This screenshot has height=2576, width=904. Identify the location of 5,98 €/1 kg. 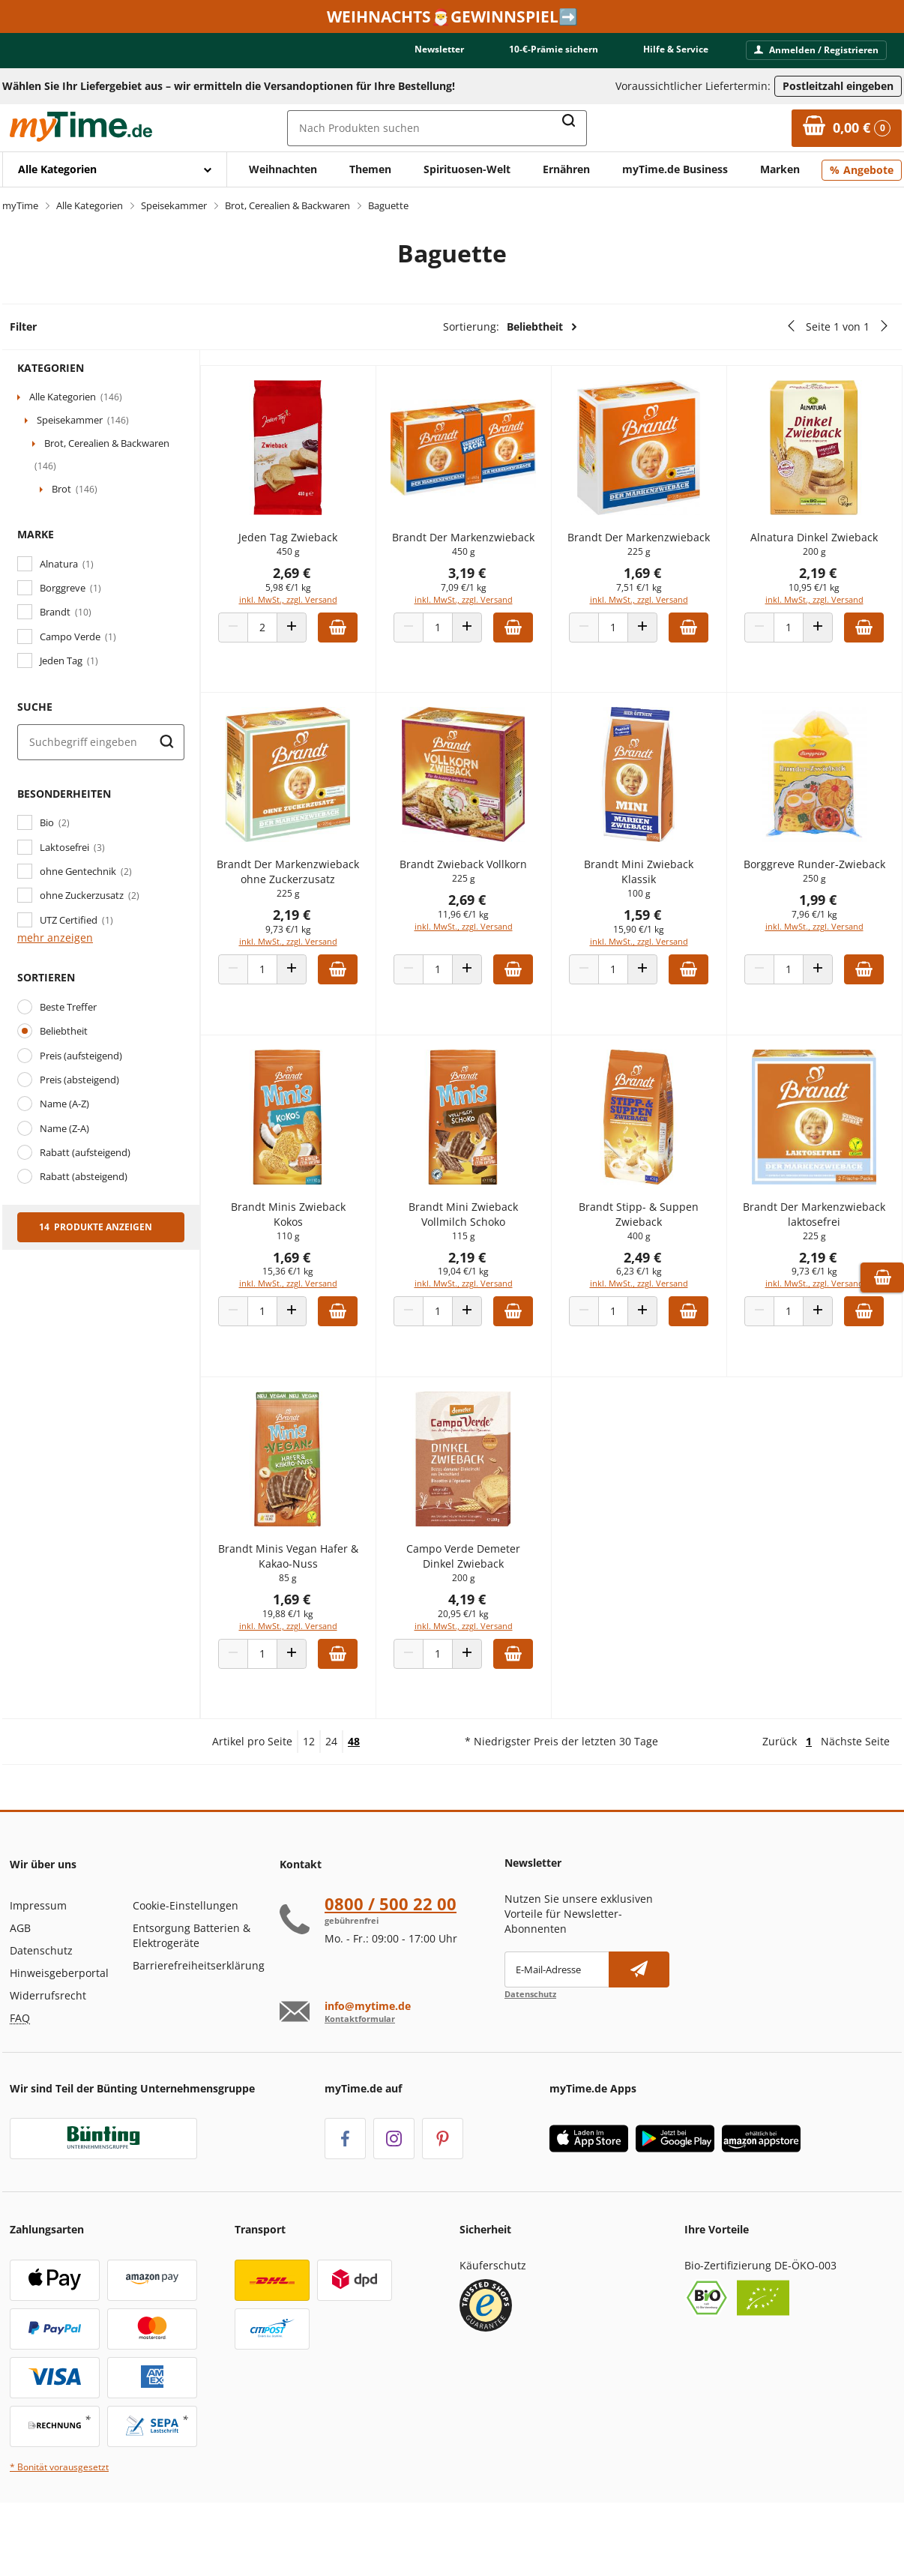
(308, 595).